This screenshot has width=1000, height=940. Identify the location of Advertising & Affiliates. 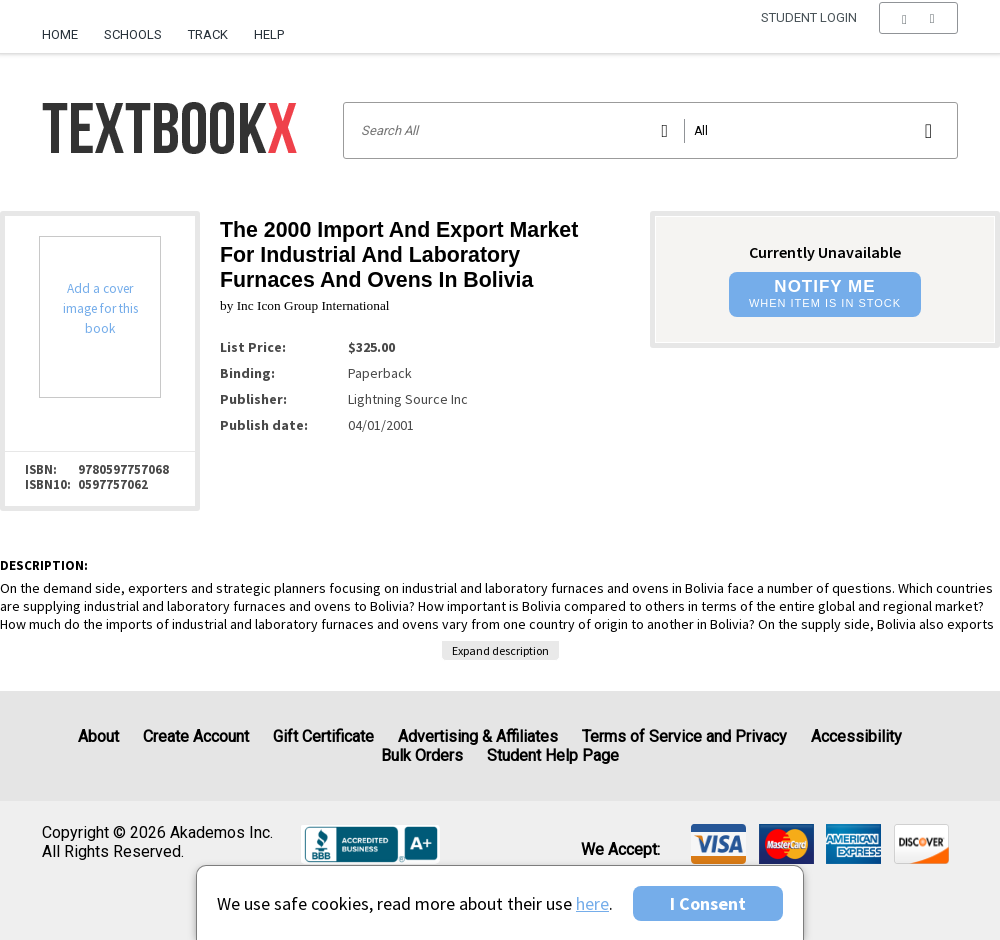
(478, 736).